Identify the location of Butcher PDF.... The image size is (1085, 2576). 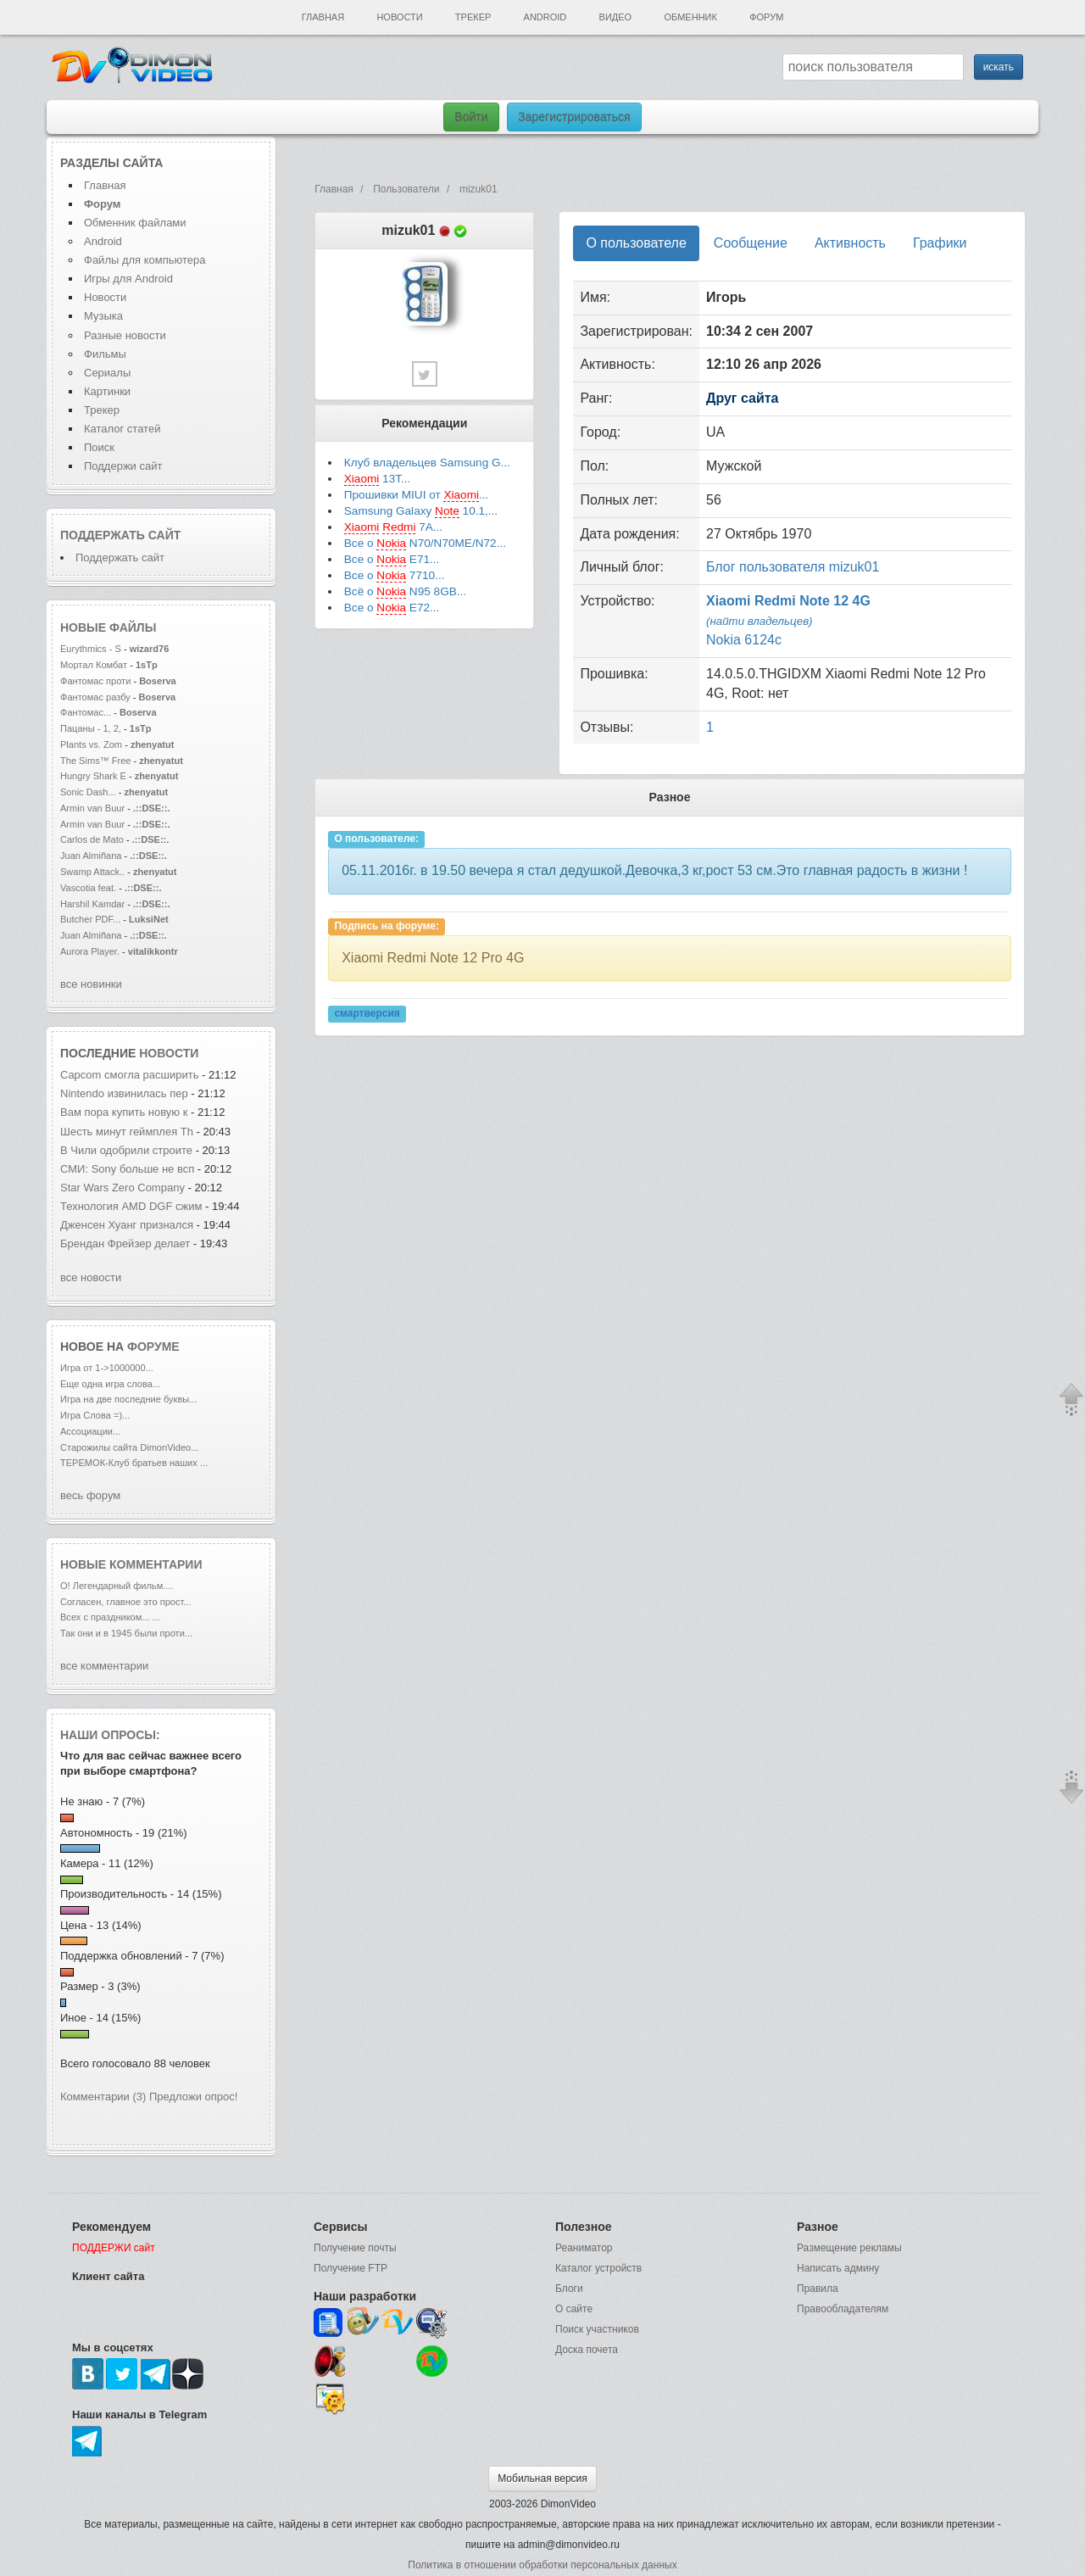
(90, 919).